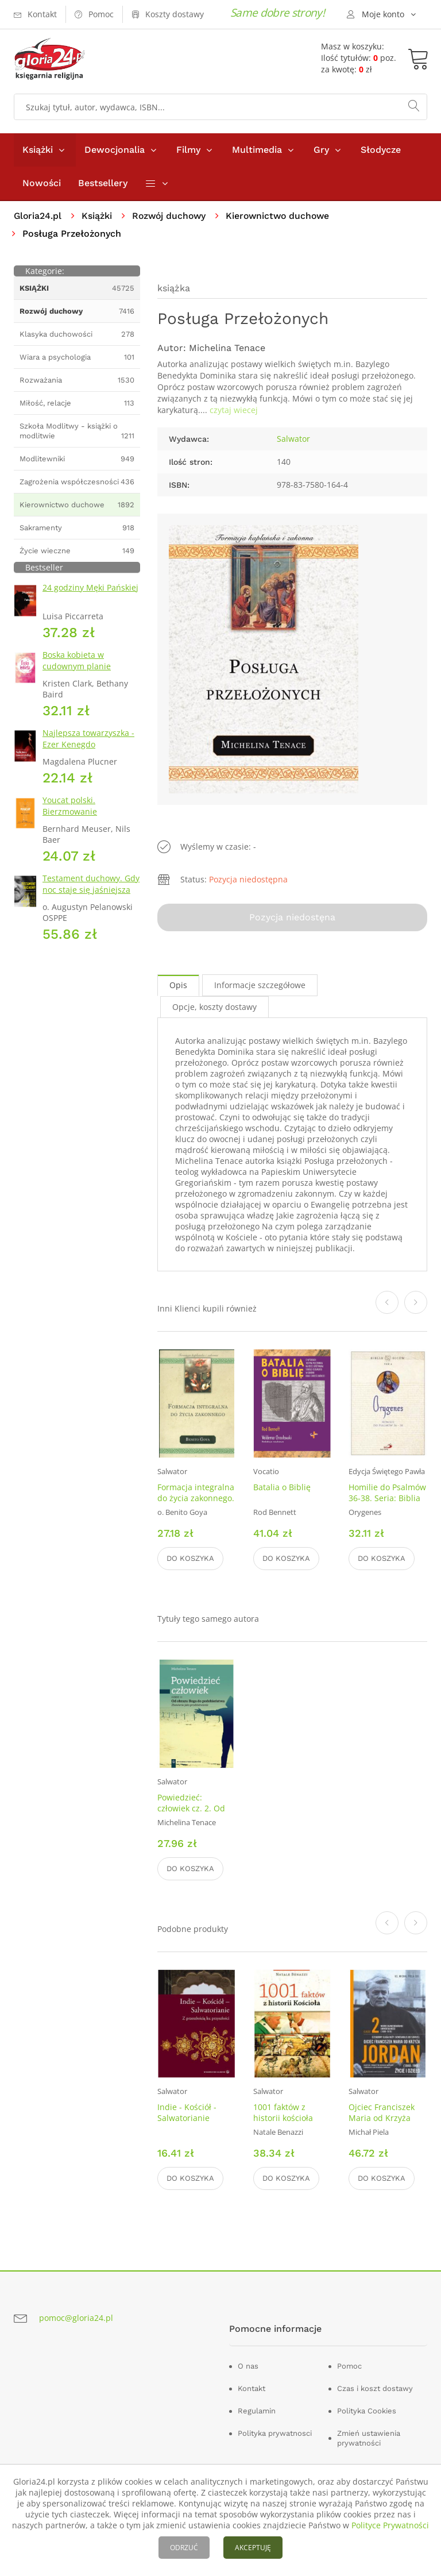 This screenshot has width=441, height=2576. Describe the element at coordinates (390, 2525) in the screenshot. I see `Polityce Prywatności` at that location.